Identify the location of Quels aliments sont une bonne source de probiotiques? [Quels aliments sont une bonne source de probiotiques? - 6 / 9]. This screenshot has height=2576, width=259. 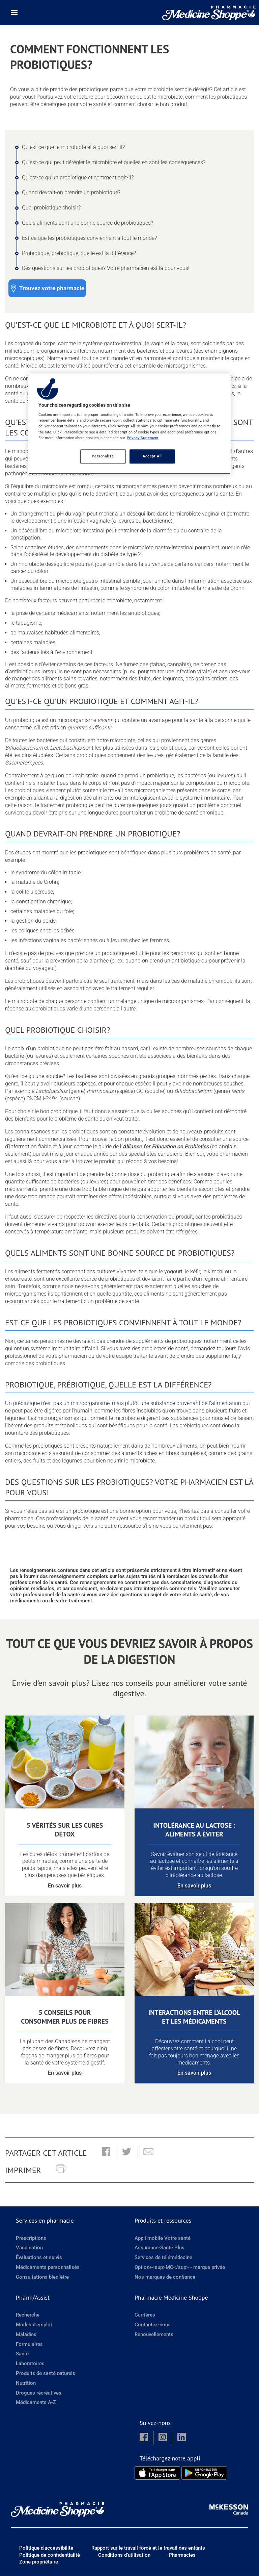
(87, 223).